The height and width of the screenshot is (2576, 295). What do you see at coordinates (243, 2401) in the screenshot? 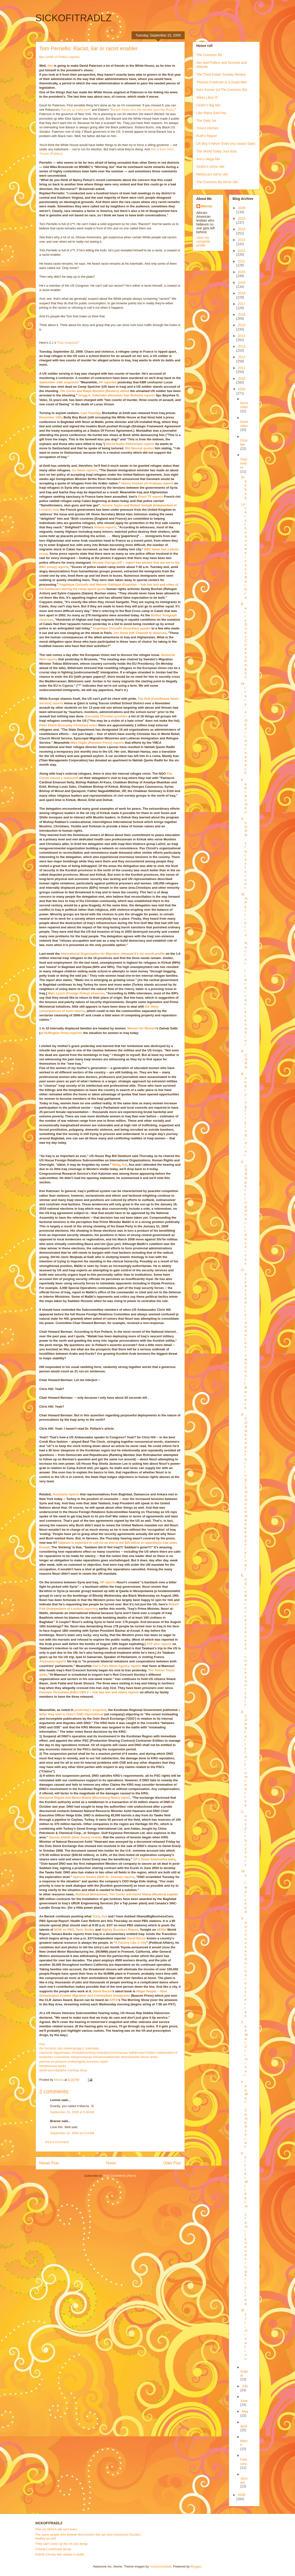
I see `June` at bounding box center [243, 2401].